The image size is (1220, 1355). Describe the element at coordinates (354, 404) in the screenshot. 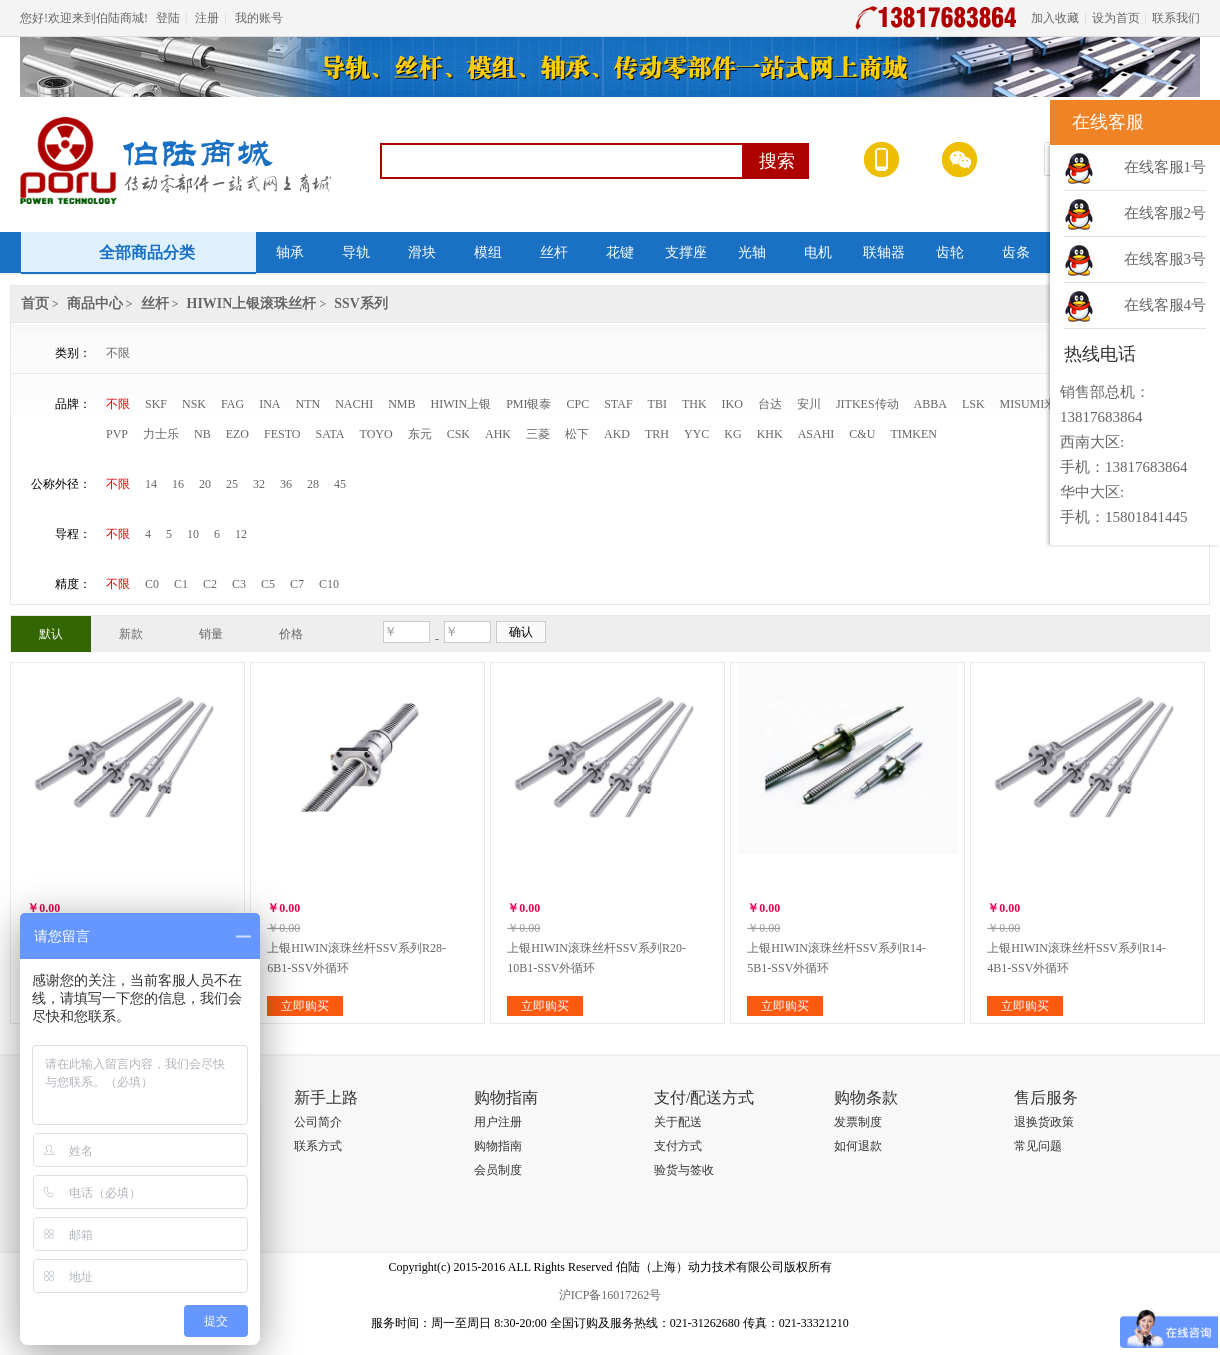

I see `NACHI` at that location.